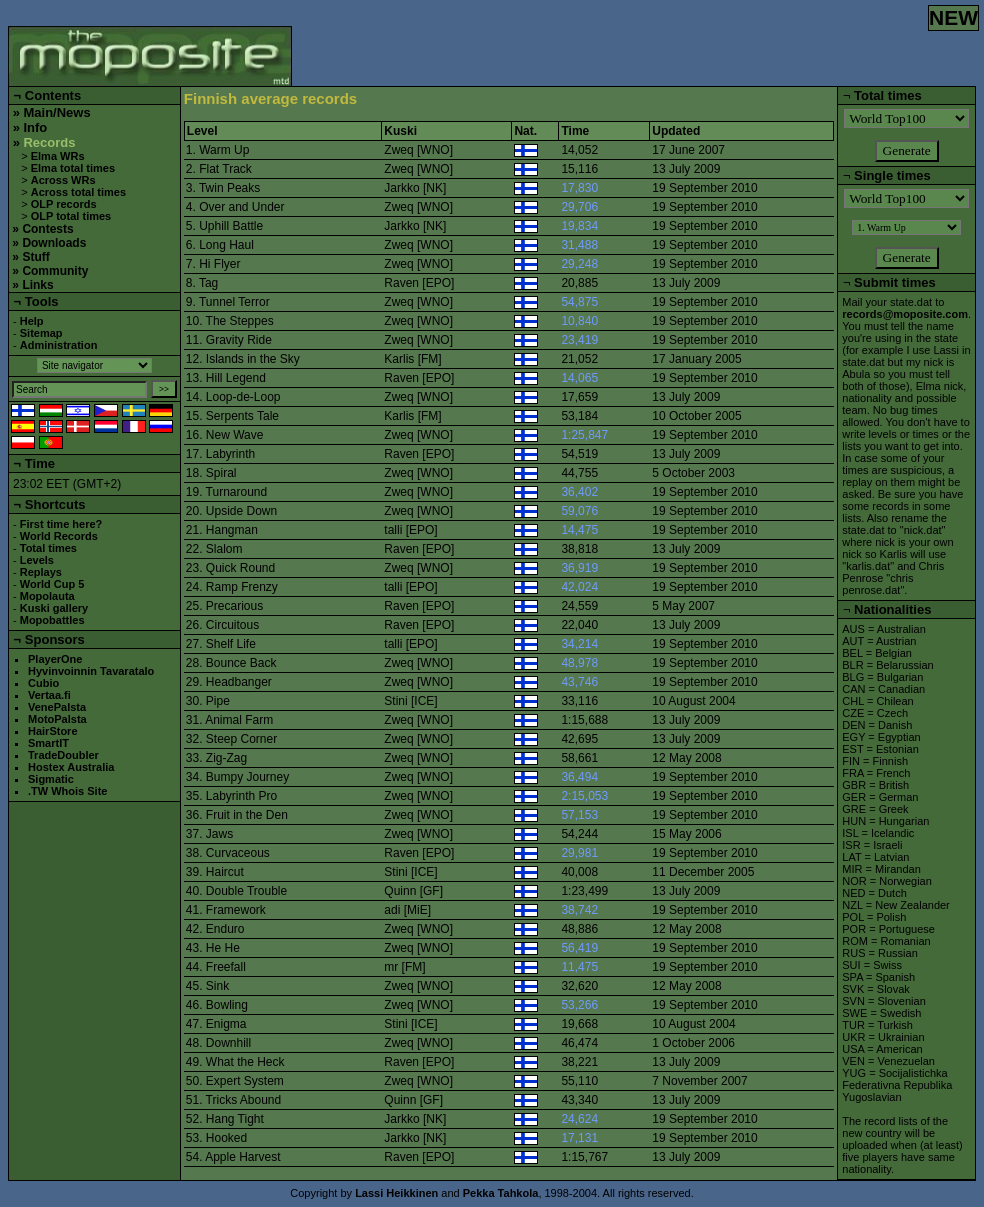 The image size is (984, 1207). What do you see at coordinates (47, 229) in the screenshot?
I see `Contests` at bounding box center [47, 229].